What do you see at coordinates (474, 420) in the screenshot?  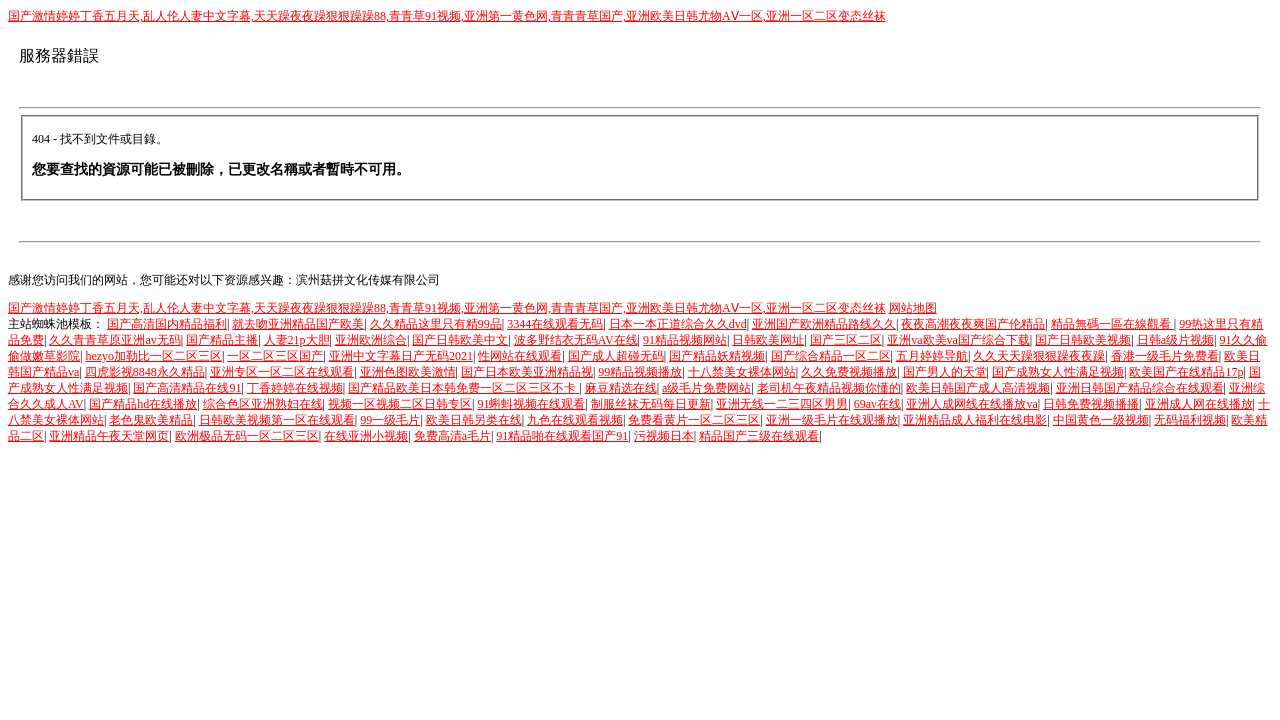 I see `欧美日韩另类在线` at bounding box center [474, 420].